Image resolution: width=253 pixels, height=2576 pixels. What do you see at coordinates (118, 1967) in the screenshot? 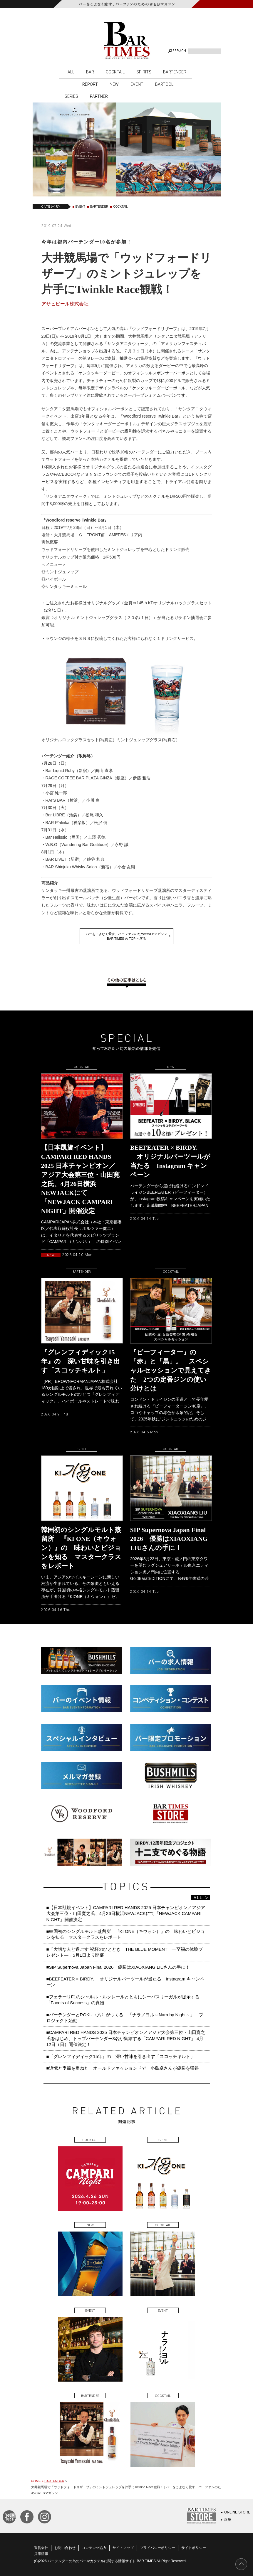
I see `■SIP Supernova Japan Final 2026 優勝はXIAOXIANG LIUさんの手に！` at bounding box center [118, 1967].